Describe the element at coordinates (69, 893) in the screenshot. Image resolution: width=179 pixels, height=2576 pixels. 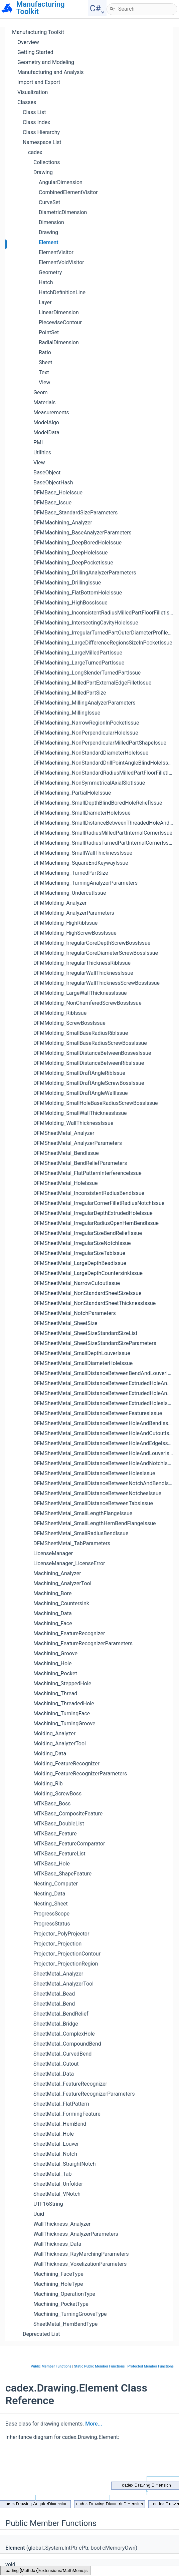
I see `DFMMachining_UndercutIssue` at that location.